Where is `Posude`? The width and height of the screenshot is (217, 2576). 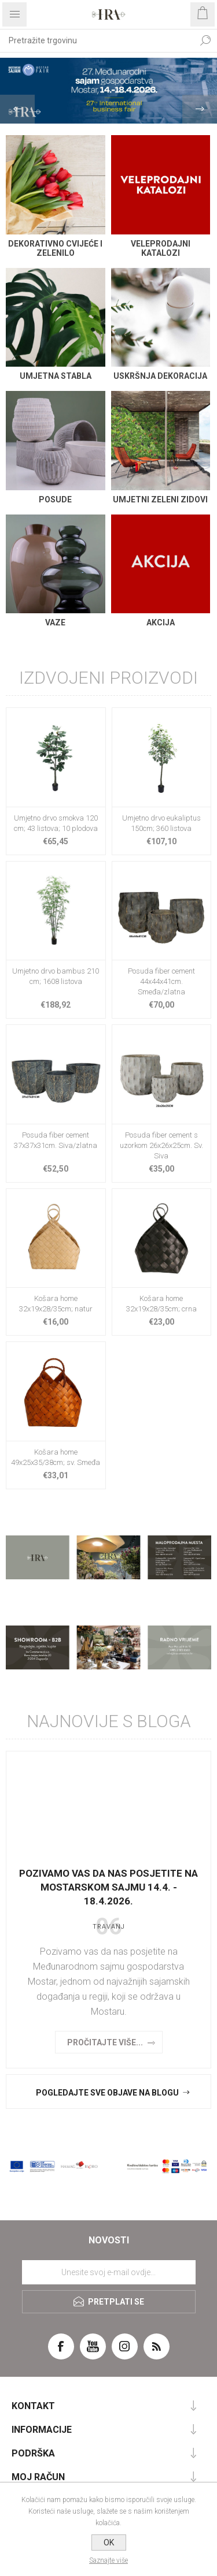 Posude is located at coordinates (55, 499).